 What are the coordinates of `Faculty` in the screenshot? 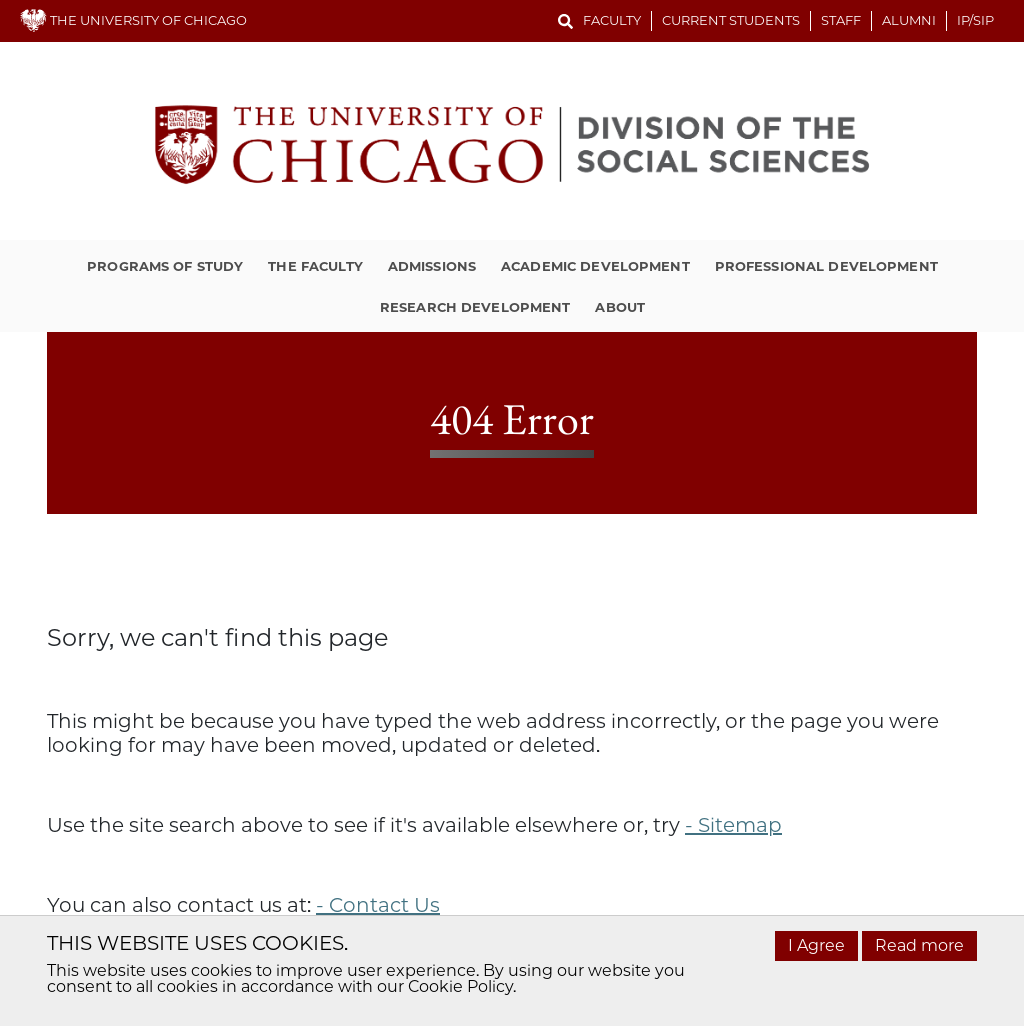 It's located at (612, 20).